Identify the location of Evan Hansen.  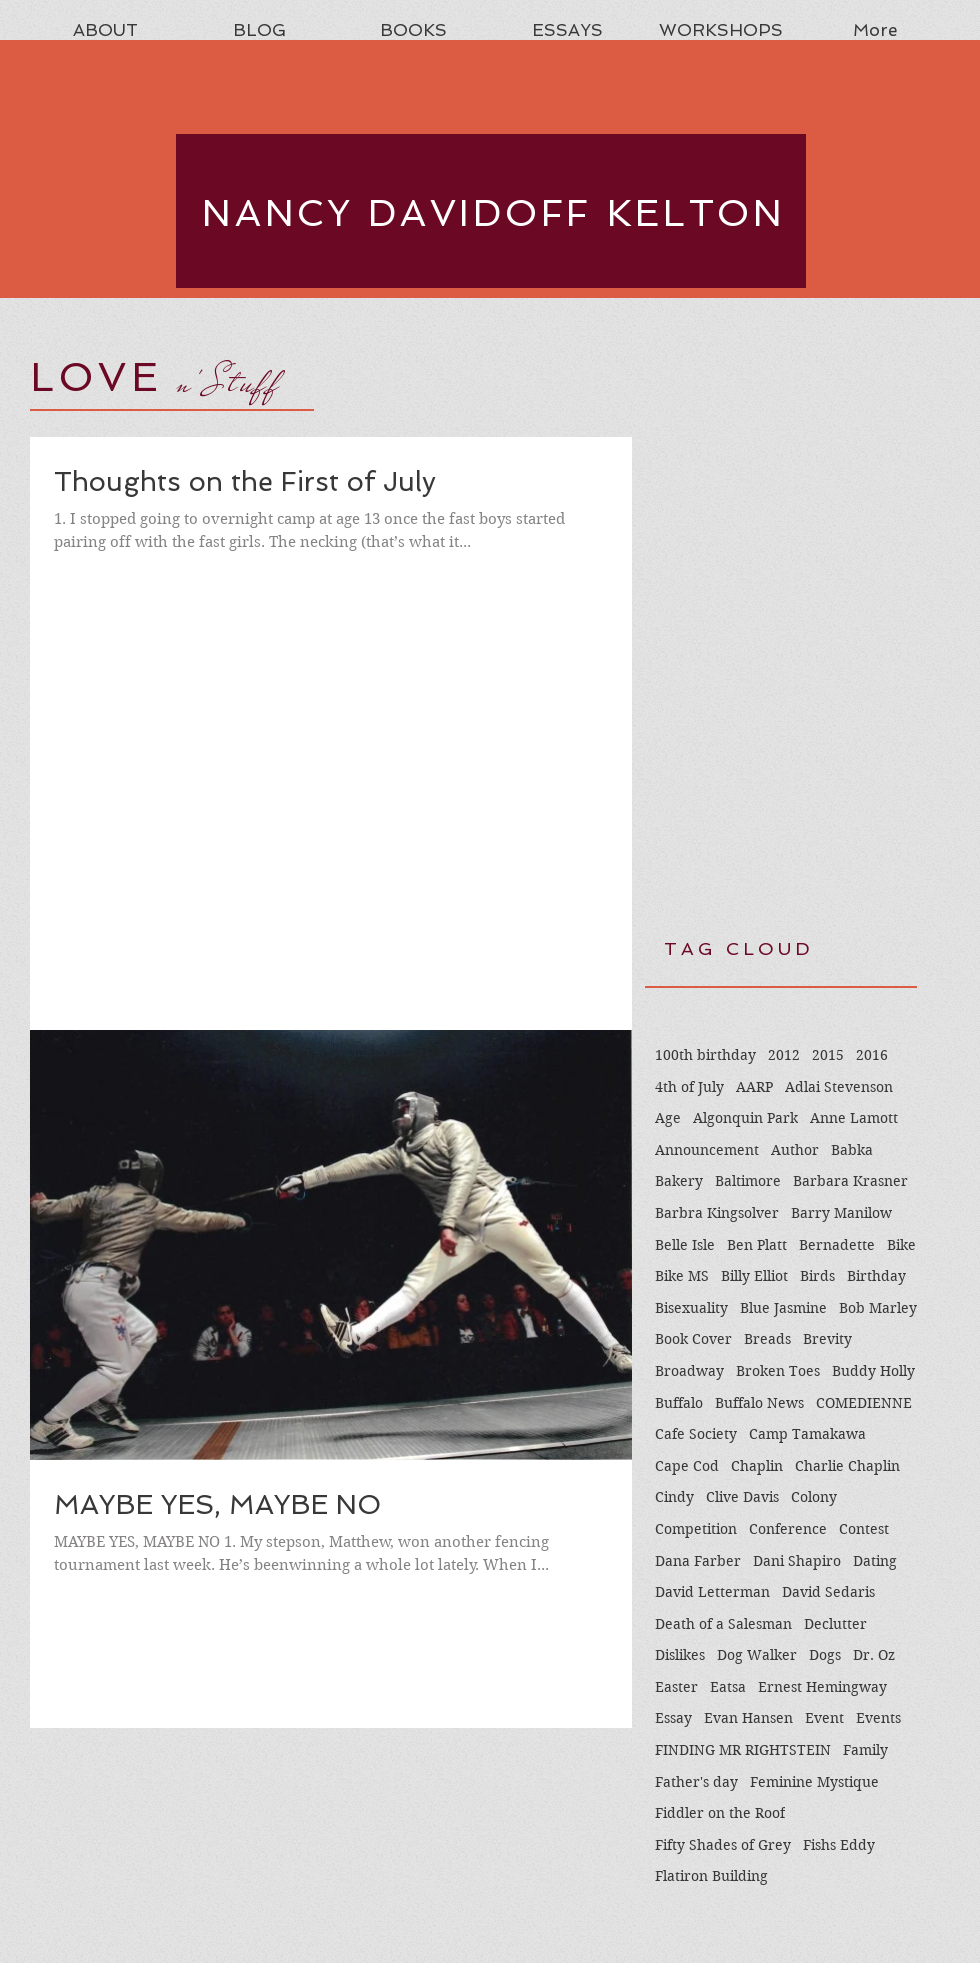
(748, 1718).